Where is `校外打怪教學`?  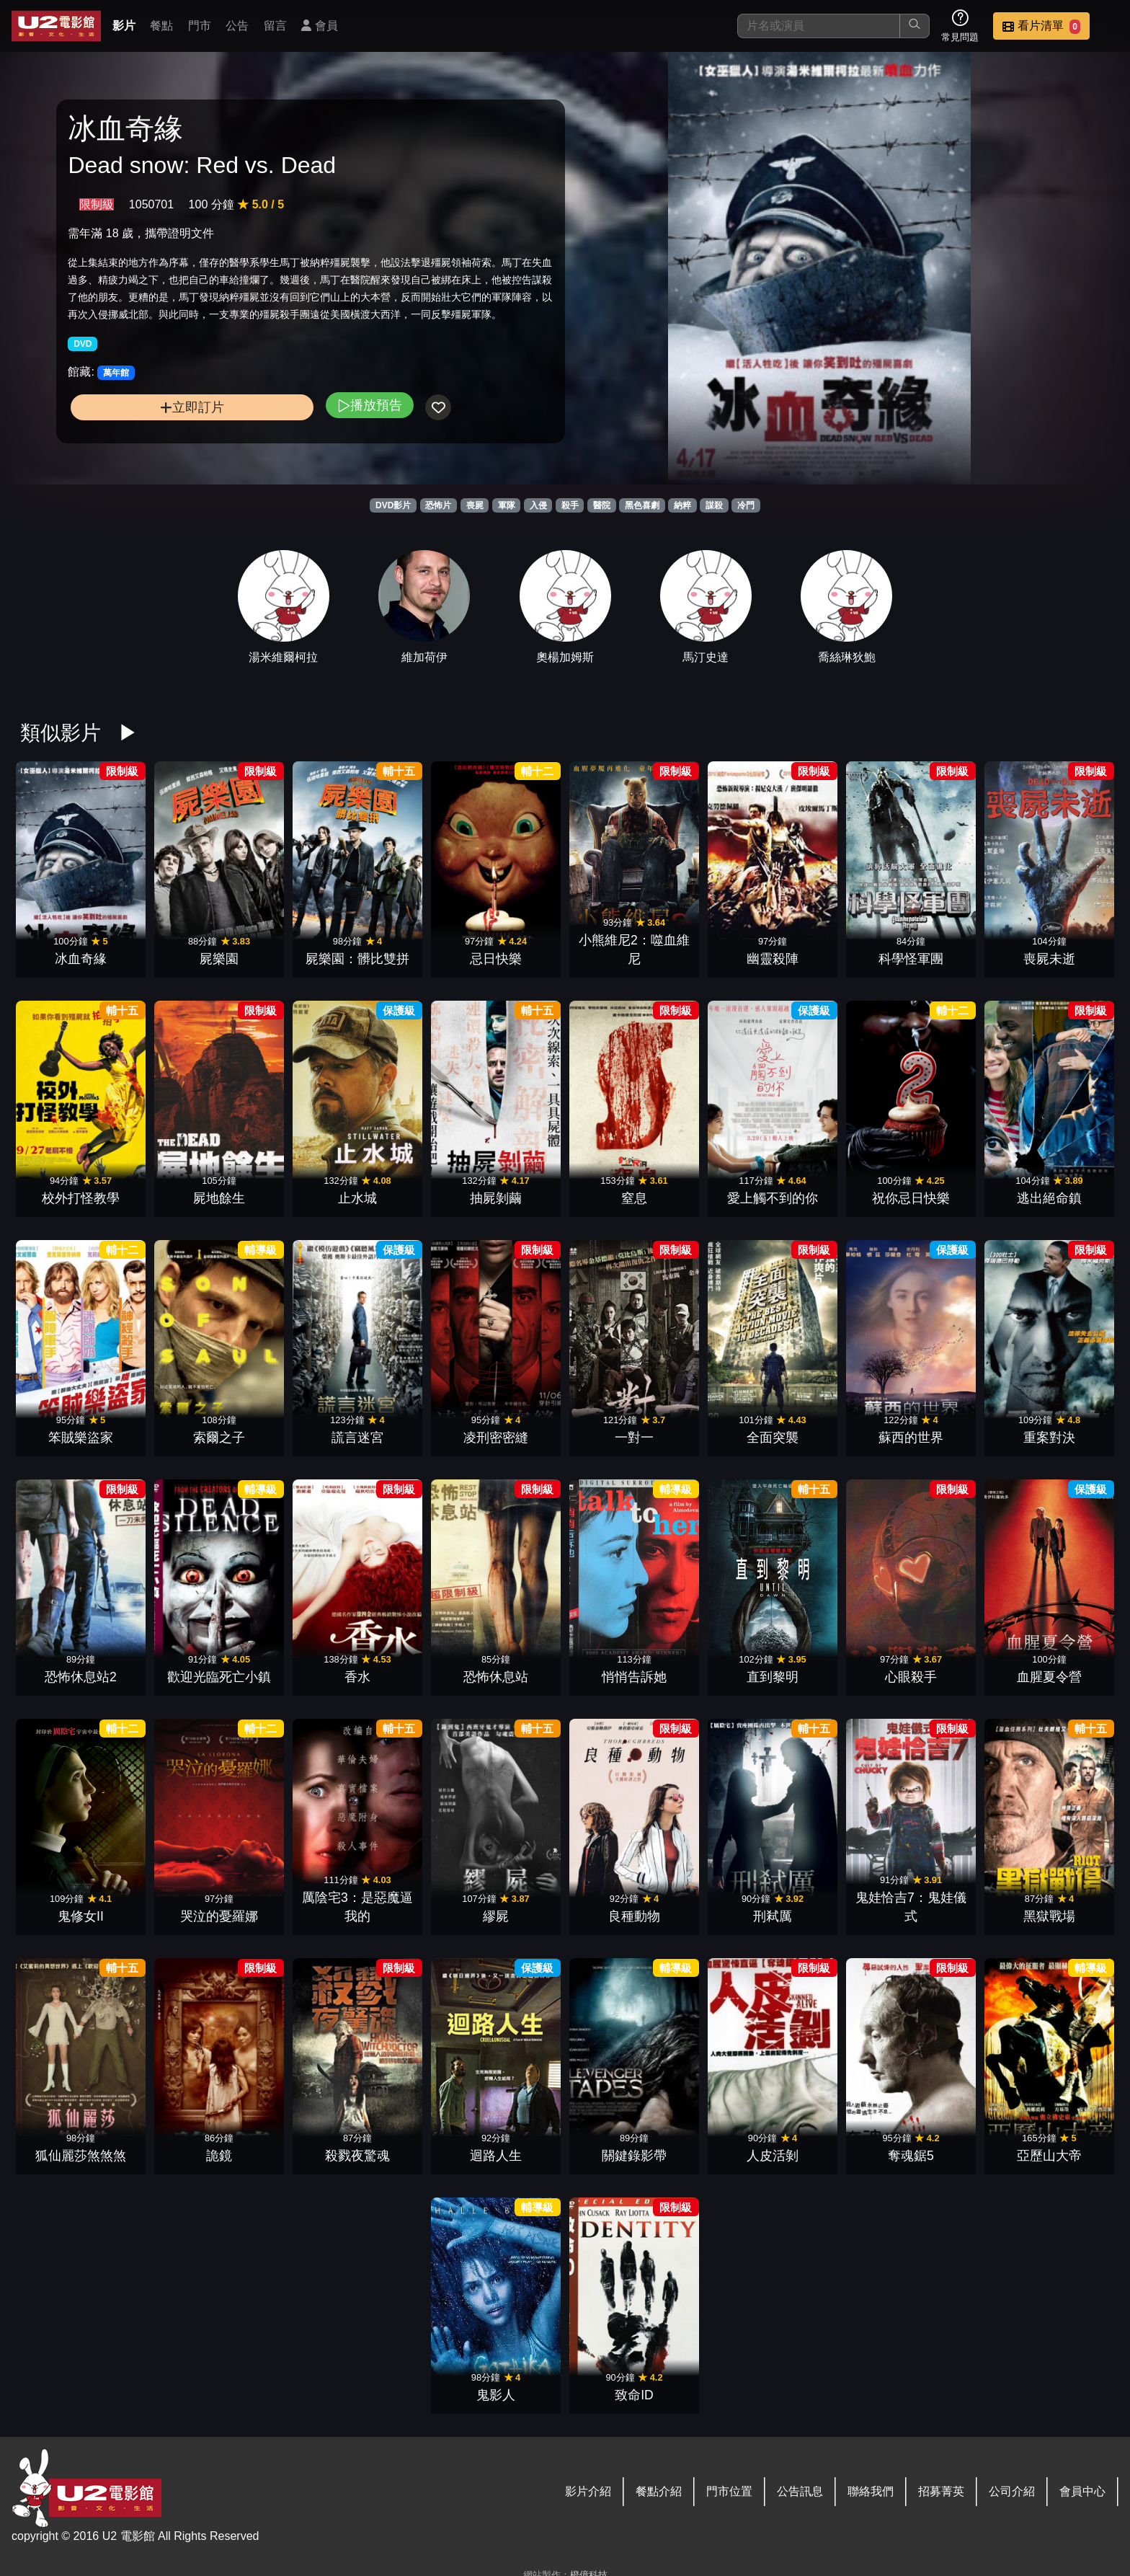
校外打怪教學 is located at coordinates (81, 1198).